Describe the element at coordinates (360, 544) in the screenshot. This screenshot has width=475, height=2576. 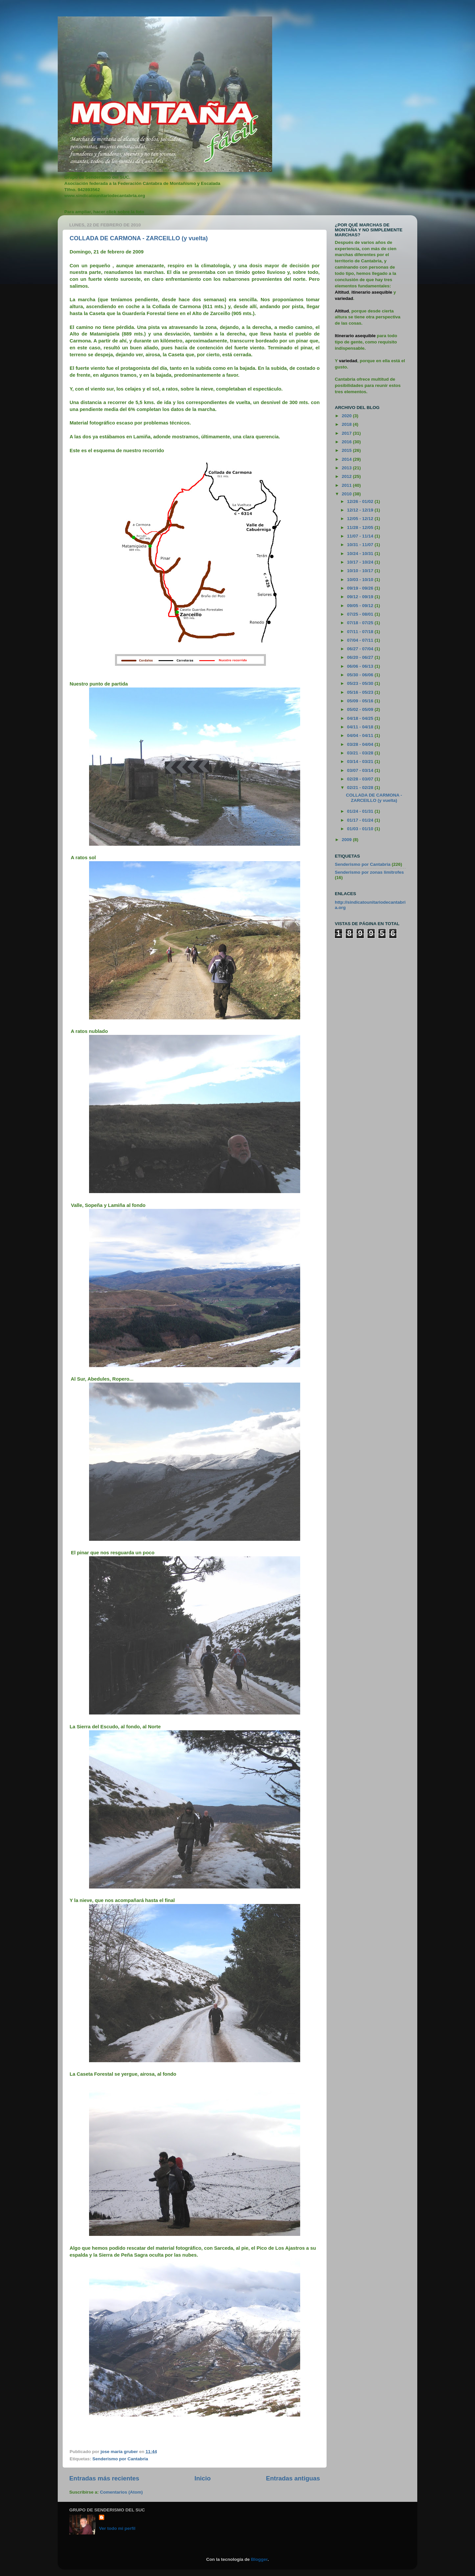
I see `10/31 - 11/07` at that location.